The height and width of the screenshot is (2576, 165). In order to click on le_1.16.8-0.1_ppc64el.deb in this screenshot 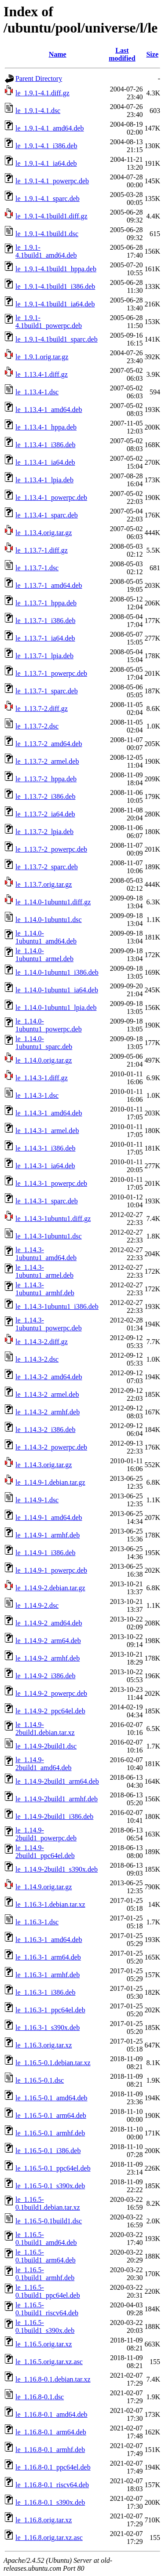, I will do `click(53, 2467)`.